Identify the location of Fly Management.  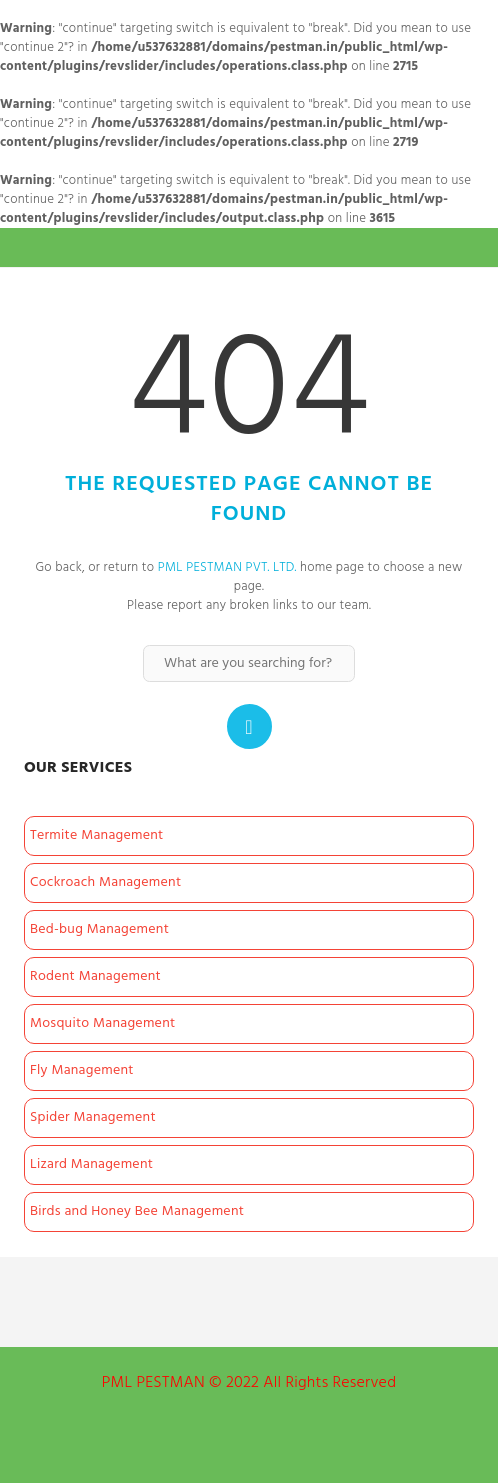
(82, 1070).